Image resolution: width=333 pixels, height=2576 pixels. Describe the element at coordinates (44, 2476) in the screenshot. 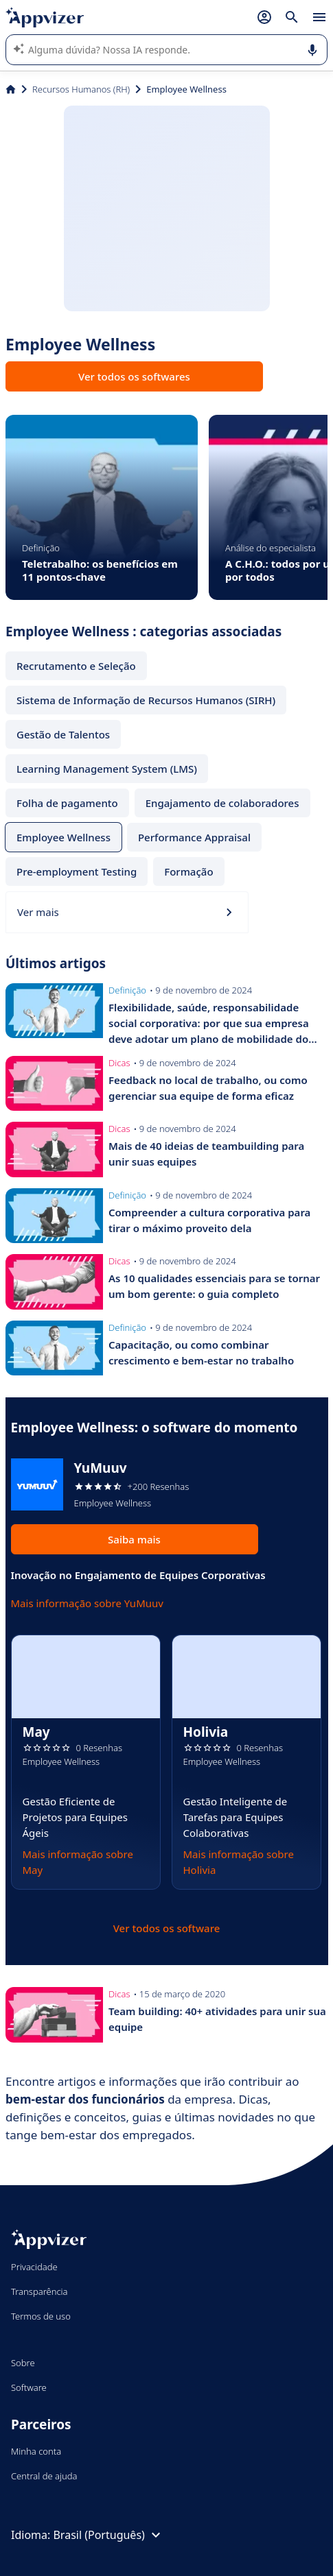

I see `Central de ajuda` at that location.